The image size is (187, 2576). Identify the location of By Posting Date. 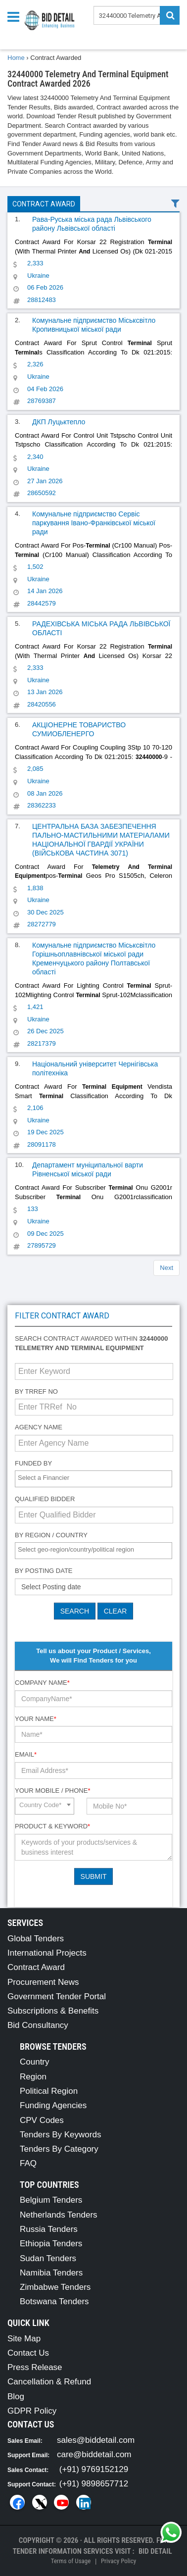
(44, 1570).